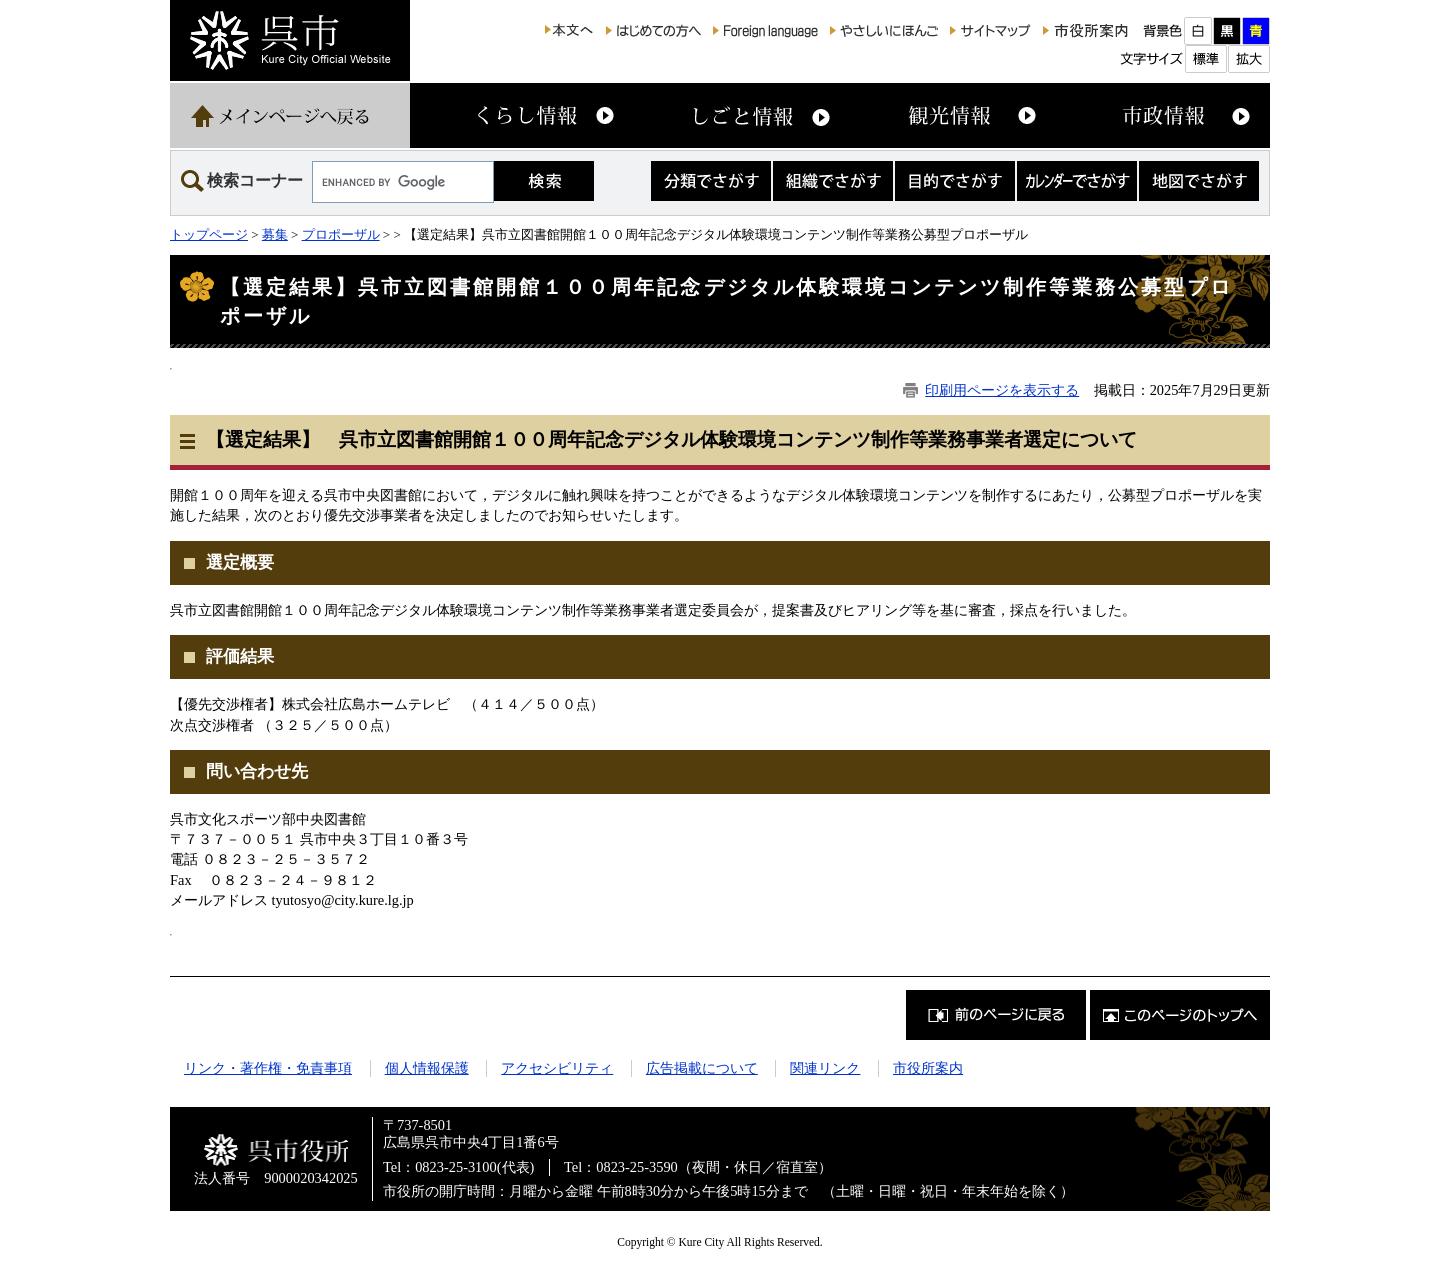 This screenshot has height=1274, width=1440. I want to click on リンク・著作権・免責事項, so click(268, 1068).